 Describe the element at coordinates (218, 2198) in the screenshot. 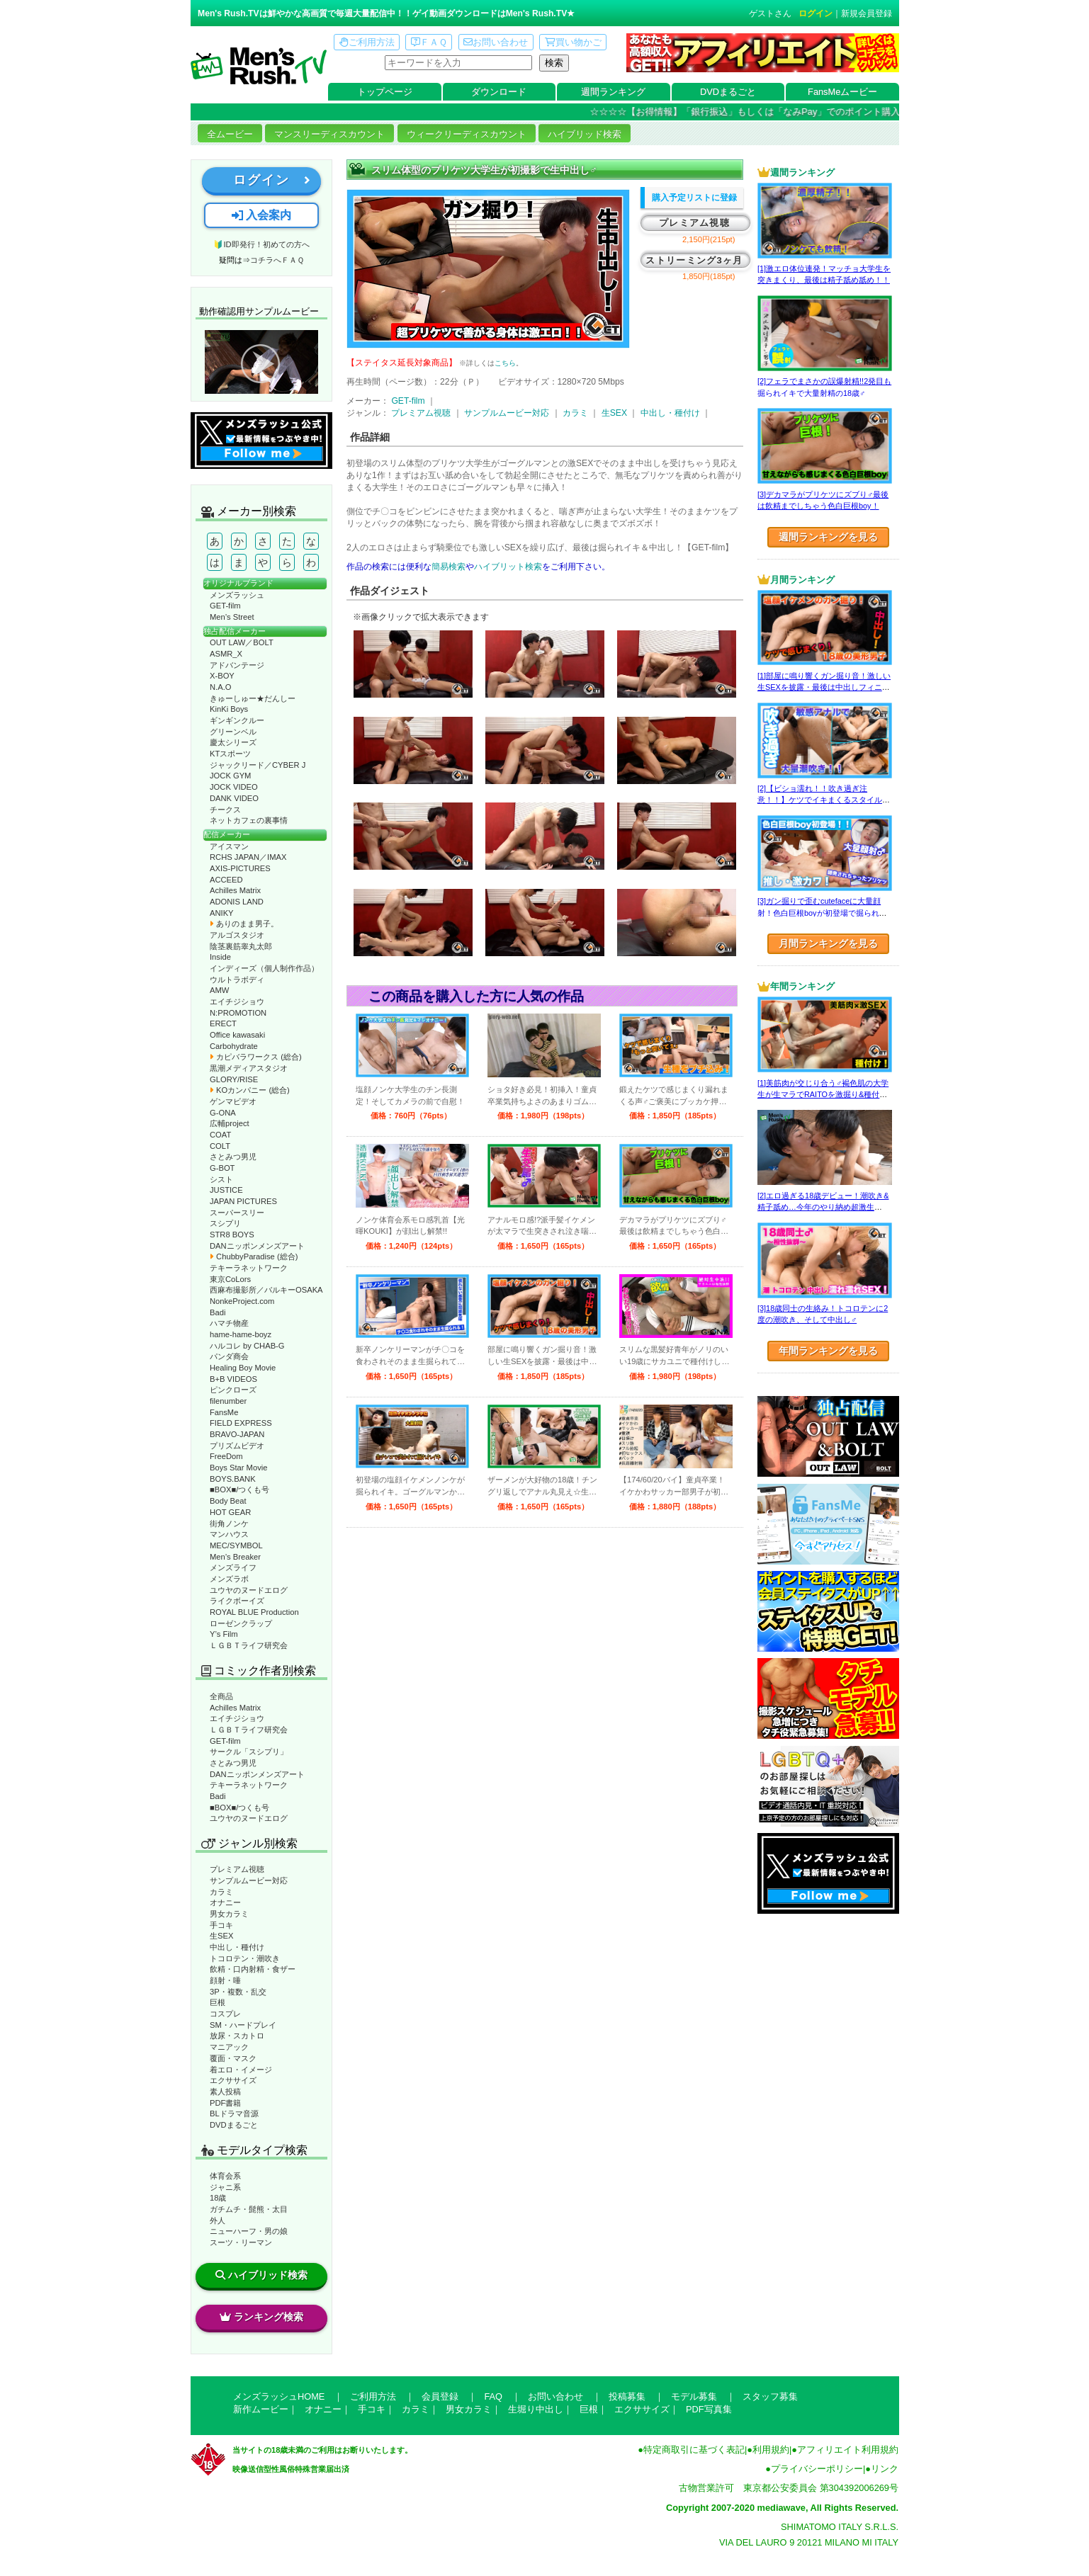

I see `18歳` at that location.